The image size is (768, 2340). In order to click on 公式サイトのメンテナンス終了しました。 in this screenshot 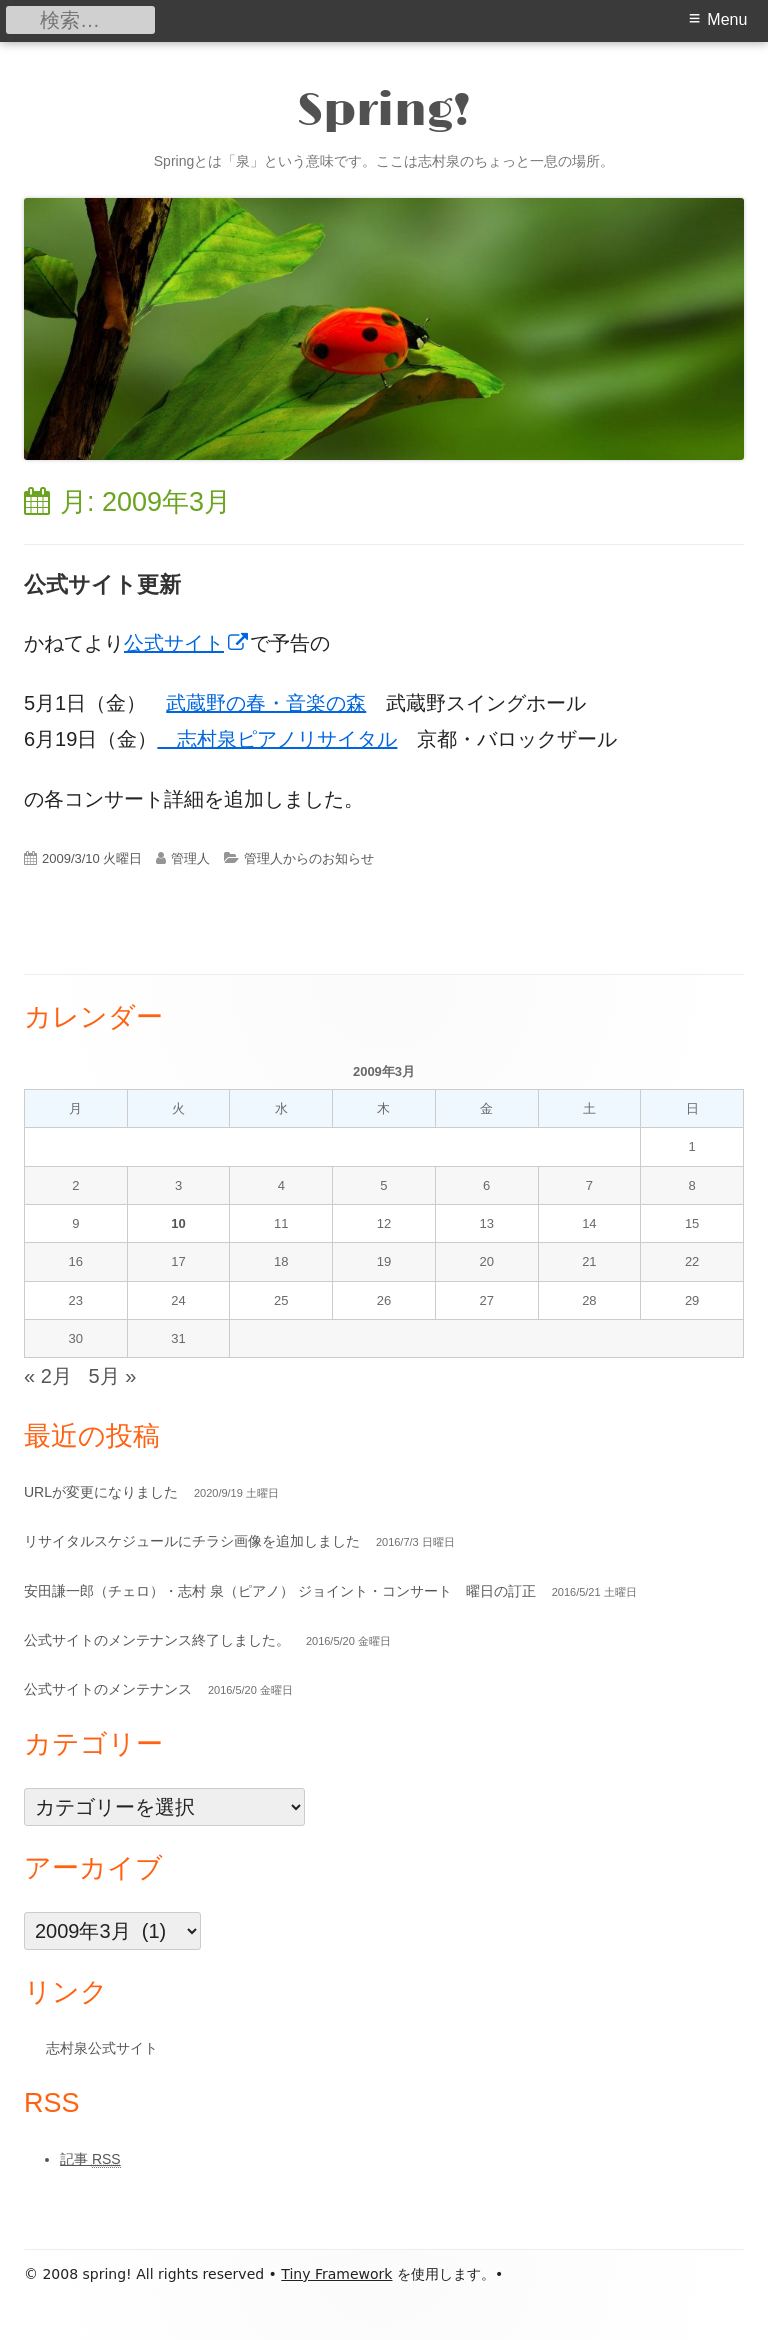, I will do `click(157, 1640)`.